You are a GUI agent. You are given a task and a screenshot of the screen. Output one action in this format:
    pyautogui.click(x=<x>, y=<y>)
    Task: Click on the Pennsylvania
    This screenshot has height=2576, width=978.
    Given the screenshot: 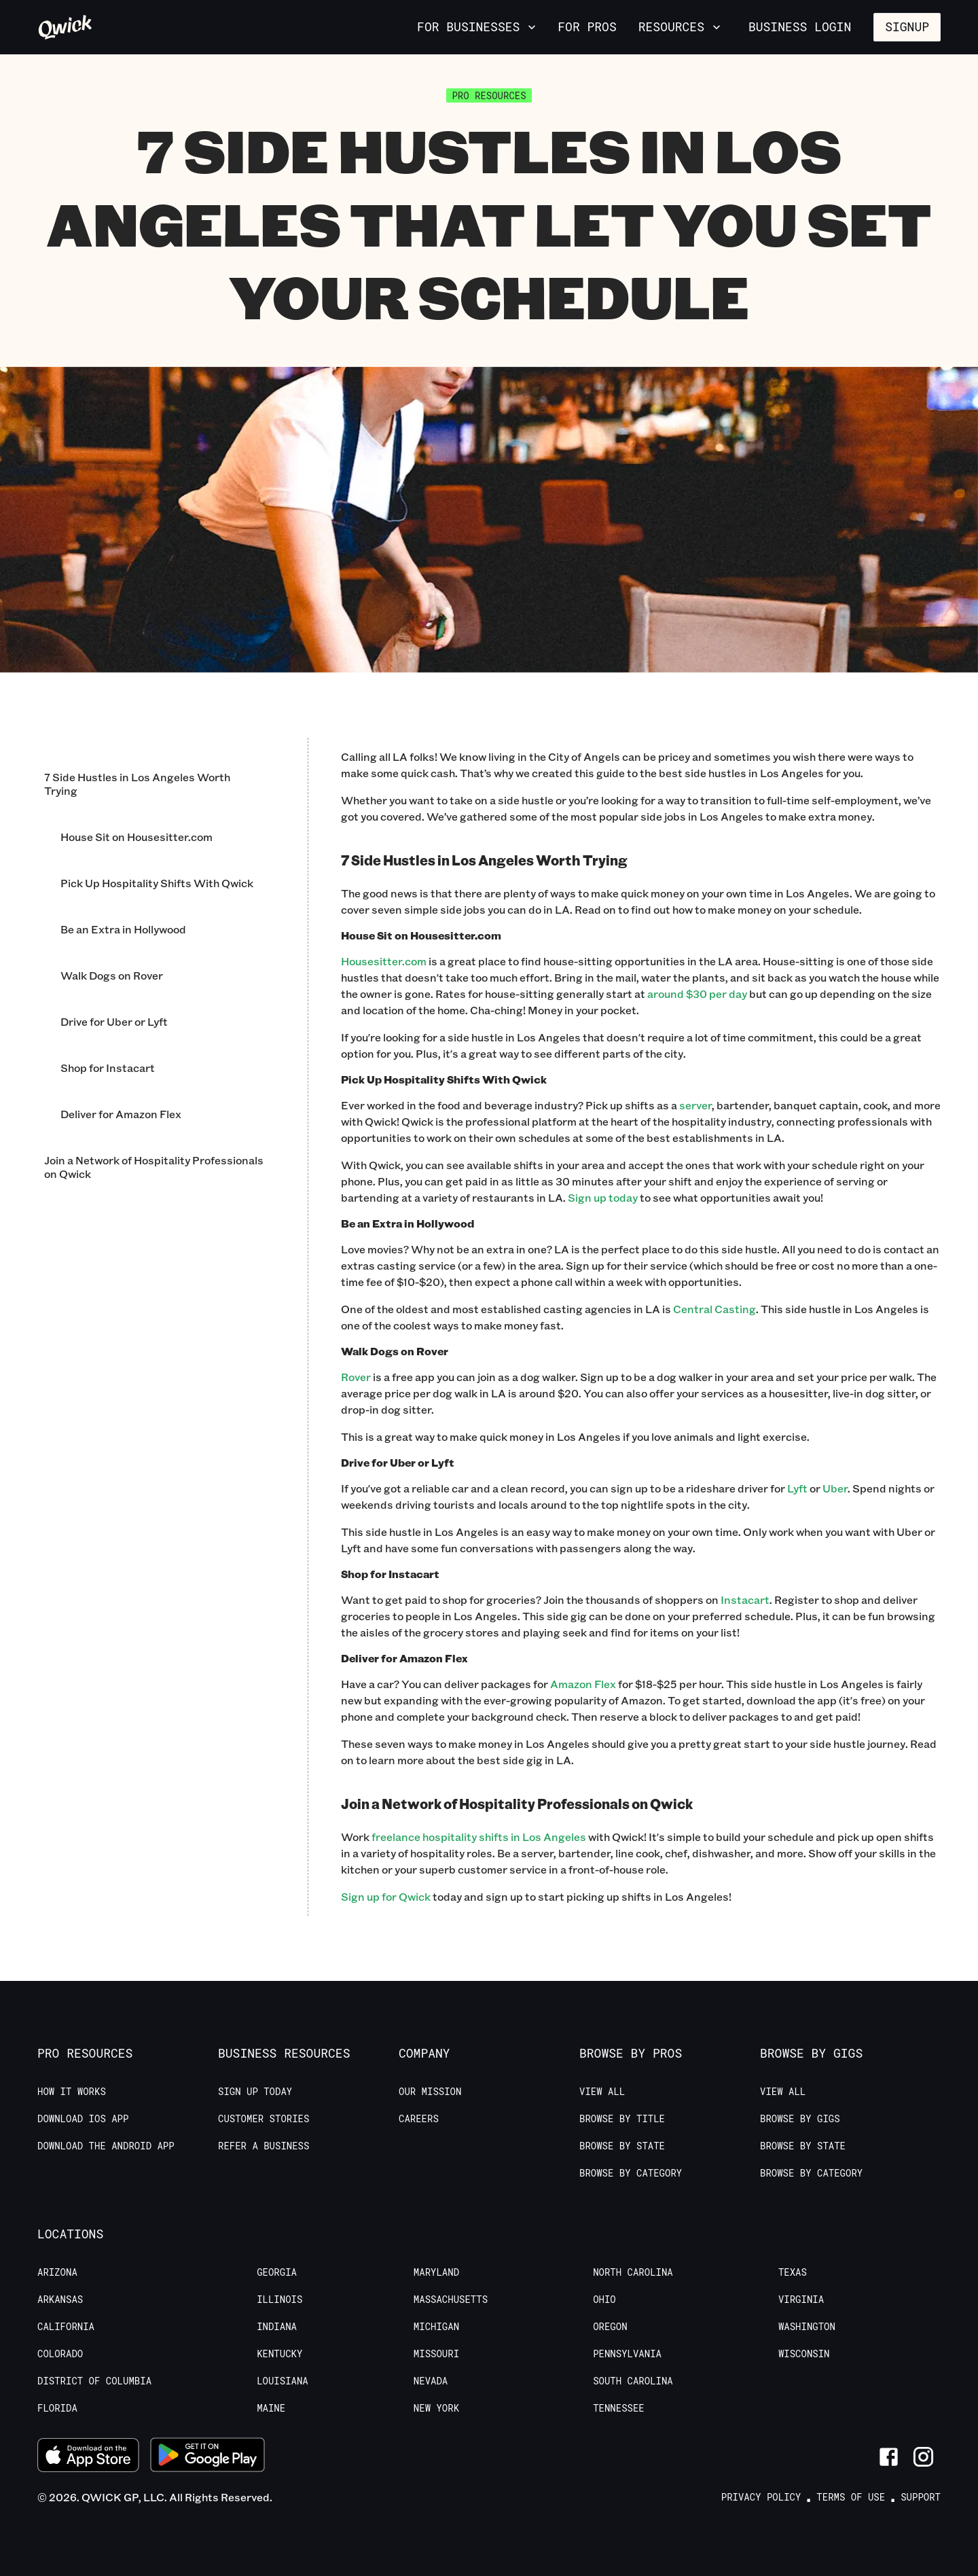 What is the action you would take?
    pyautogui.click(x=627, y=2354)
    